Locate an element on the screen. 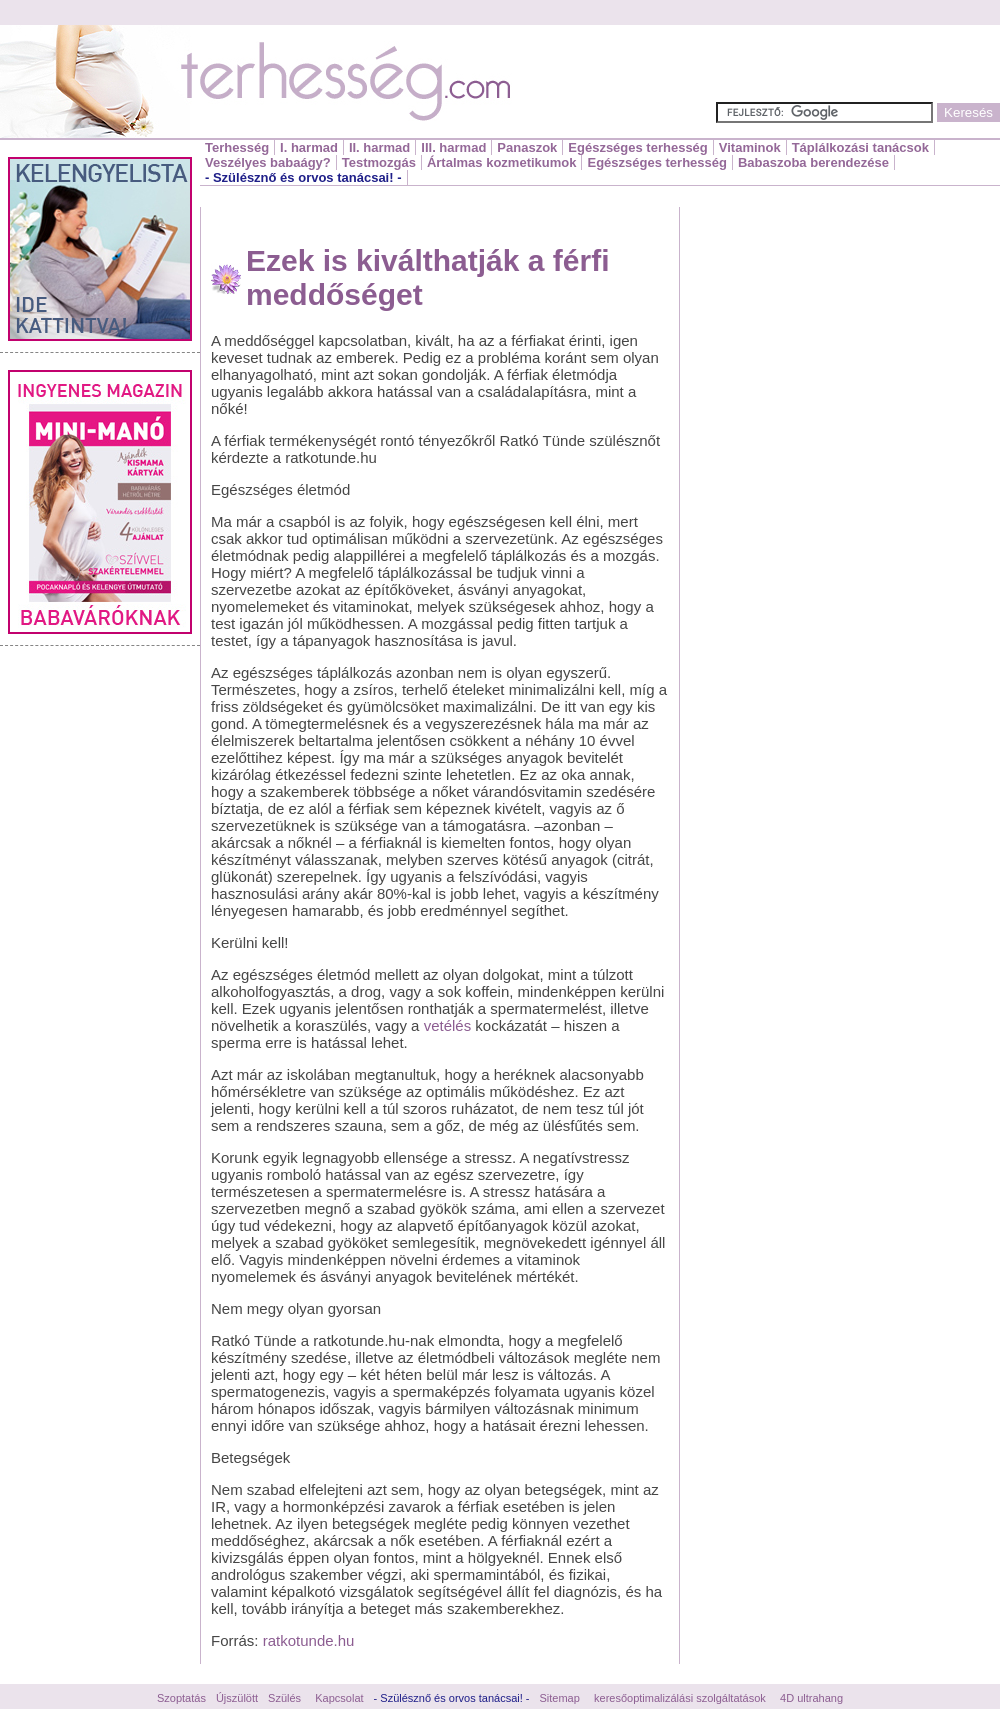 Image resolution: width=1000 pixels, height=1709 pixels. Újszülött is located at coordinates (237, 1698).